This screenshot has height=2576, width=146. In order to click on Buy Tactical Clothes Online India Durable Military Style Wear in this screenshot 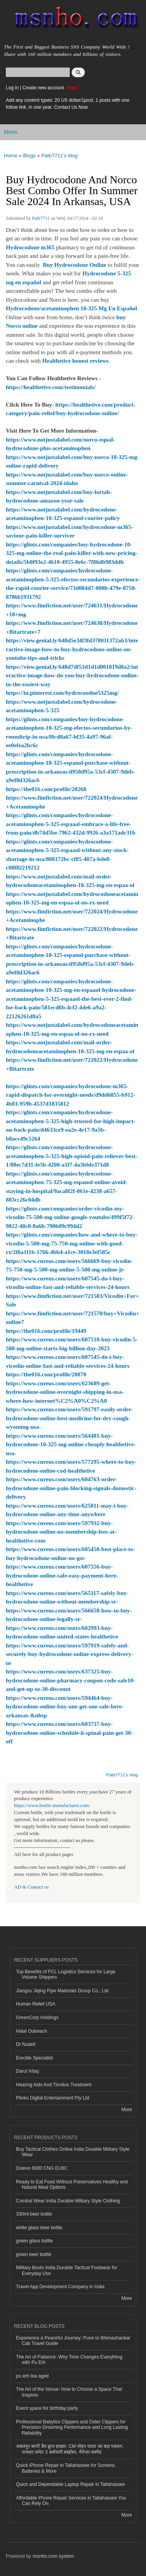, I will do `click(73, 2151)`.